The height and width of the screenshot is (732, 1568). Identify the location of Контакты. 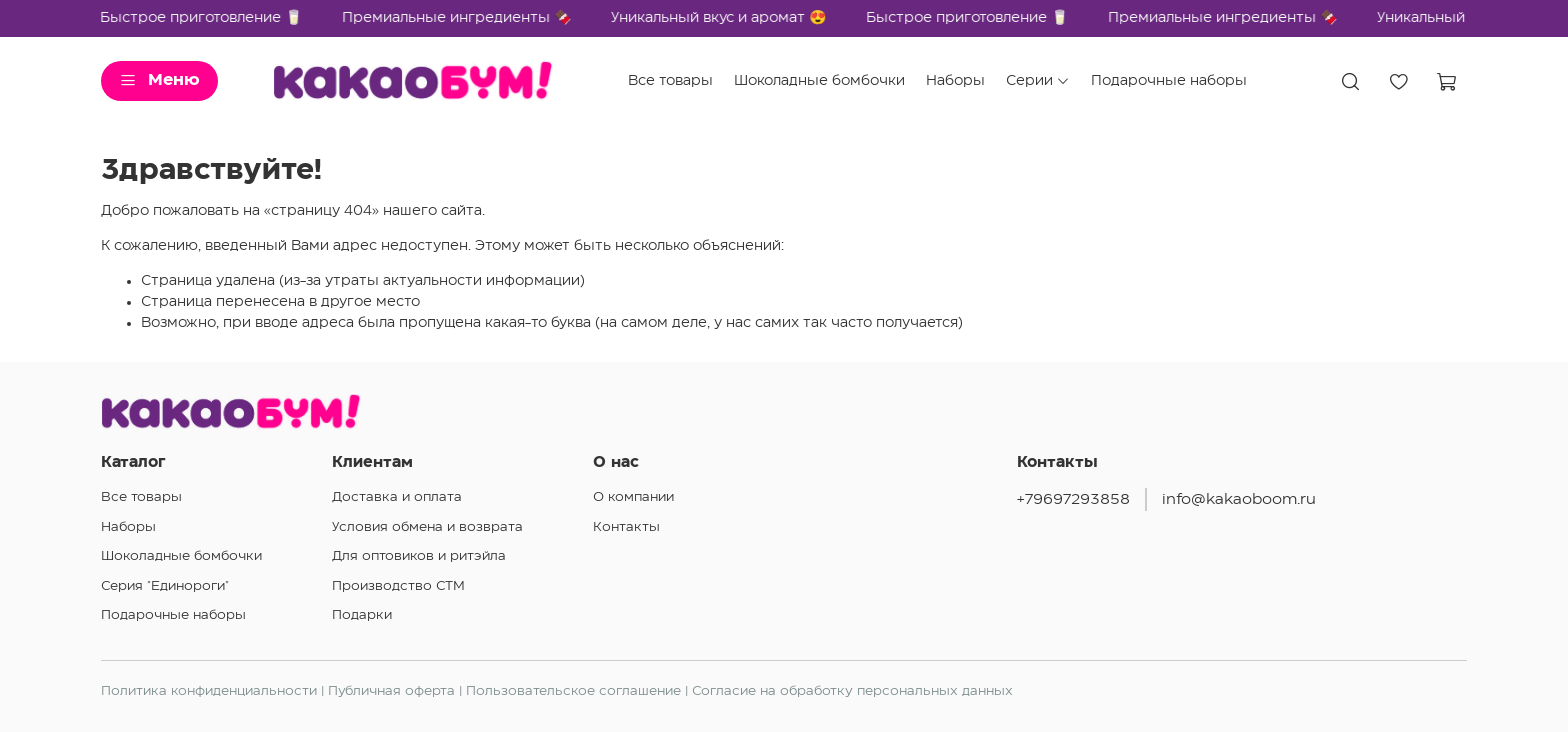
(626, 527).